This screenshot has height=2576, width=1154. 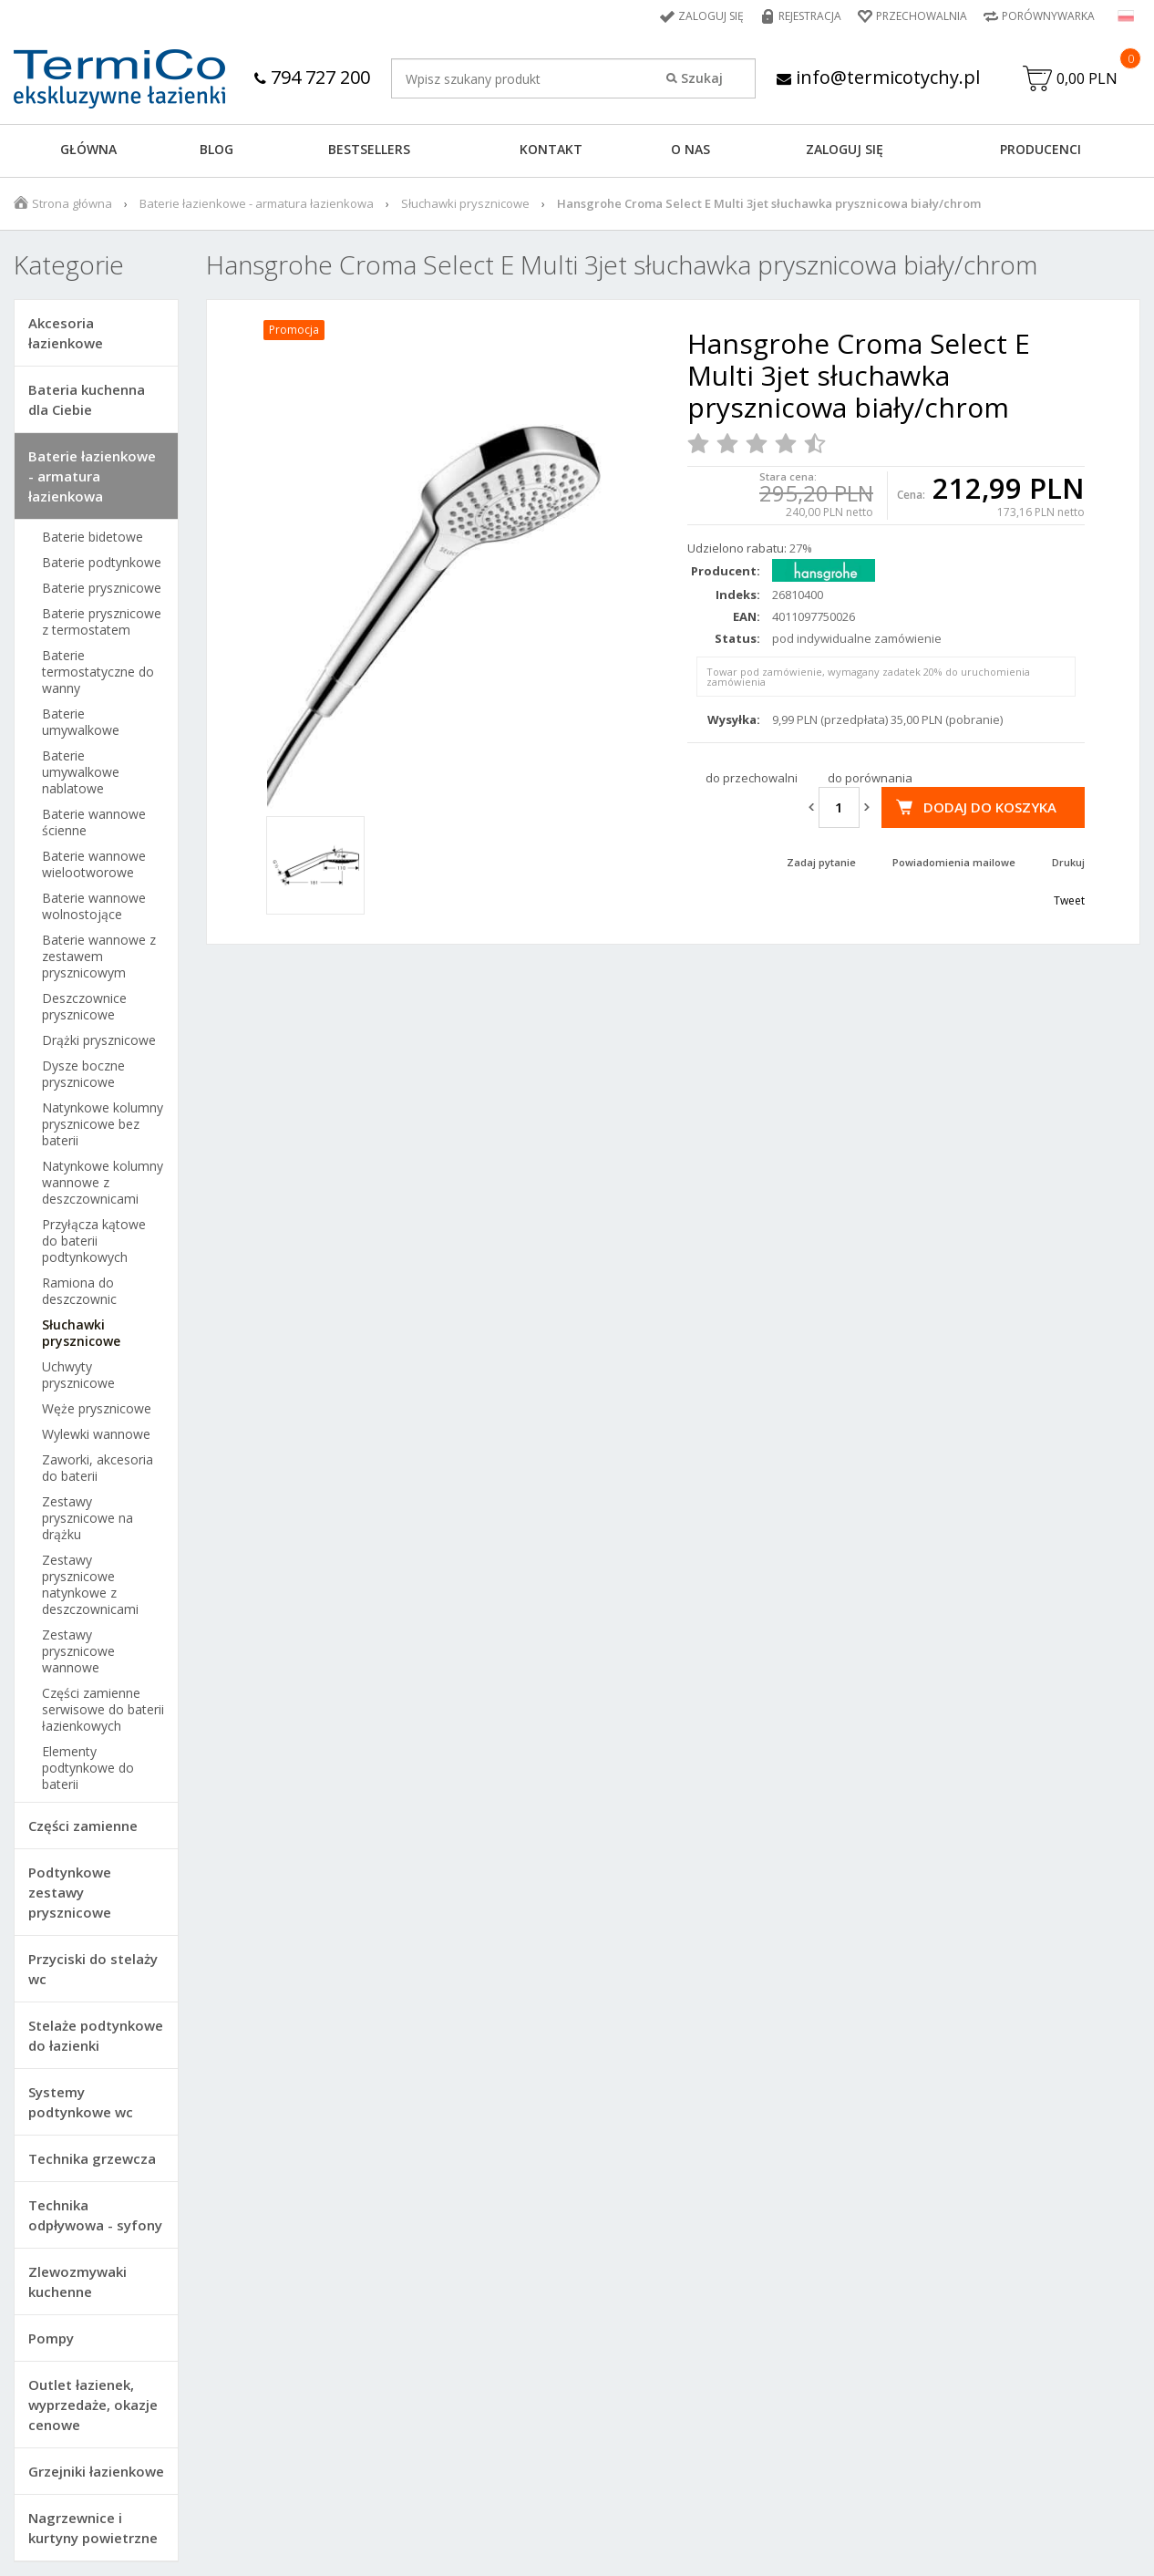 What do you see at coordinates (83, 1074) in the screenshot?
I see `Dysze boczne prysznicowe` at bounding box center [83, 1074].